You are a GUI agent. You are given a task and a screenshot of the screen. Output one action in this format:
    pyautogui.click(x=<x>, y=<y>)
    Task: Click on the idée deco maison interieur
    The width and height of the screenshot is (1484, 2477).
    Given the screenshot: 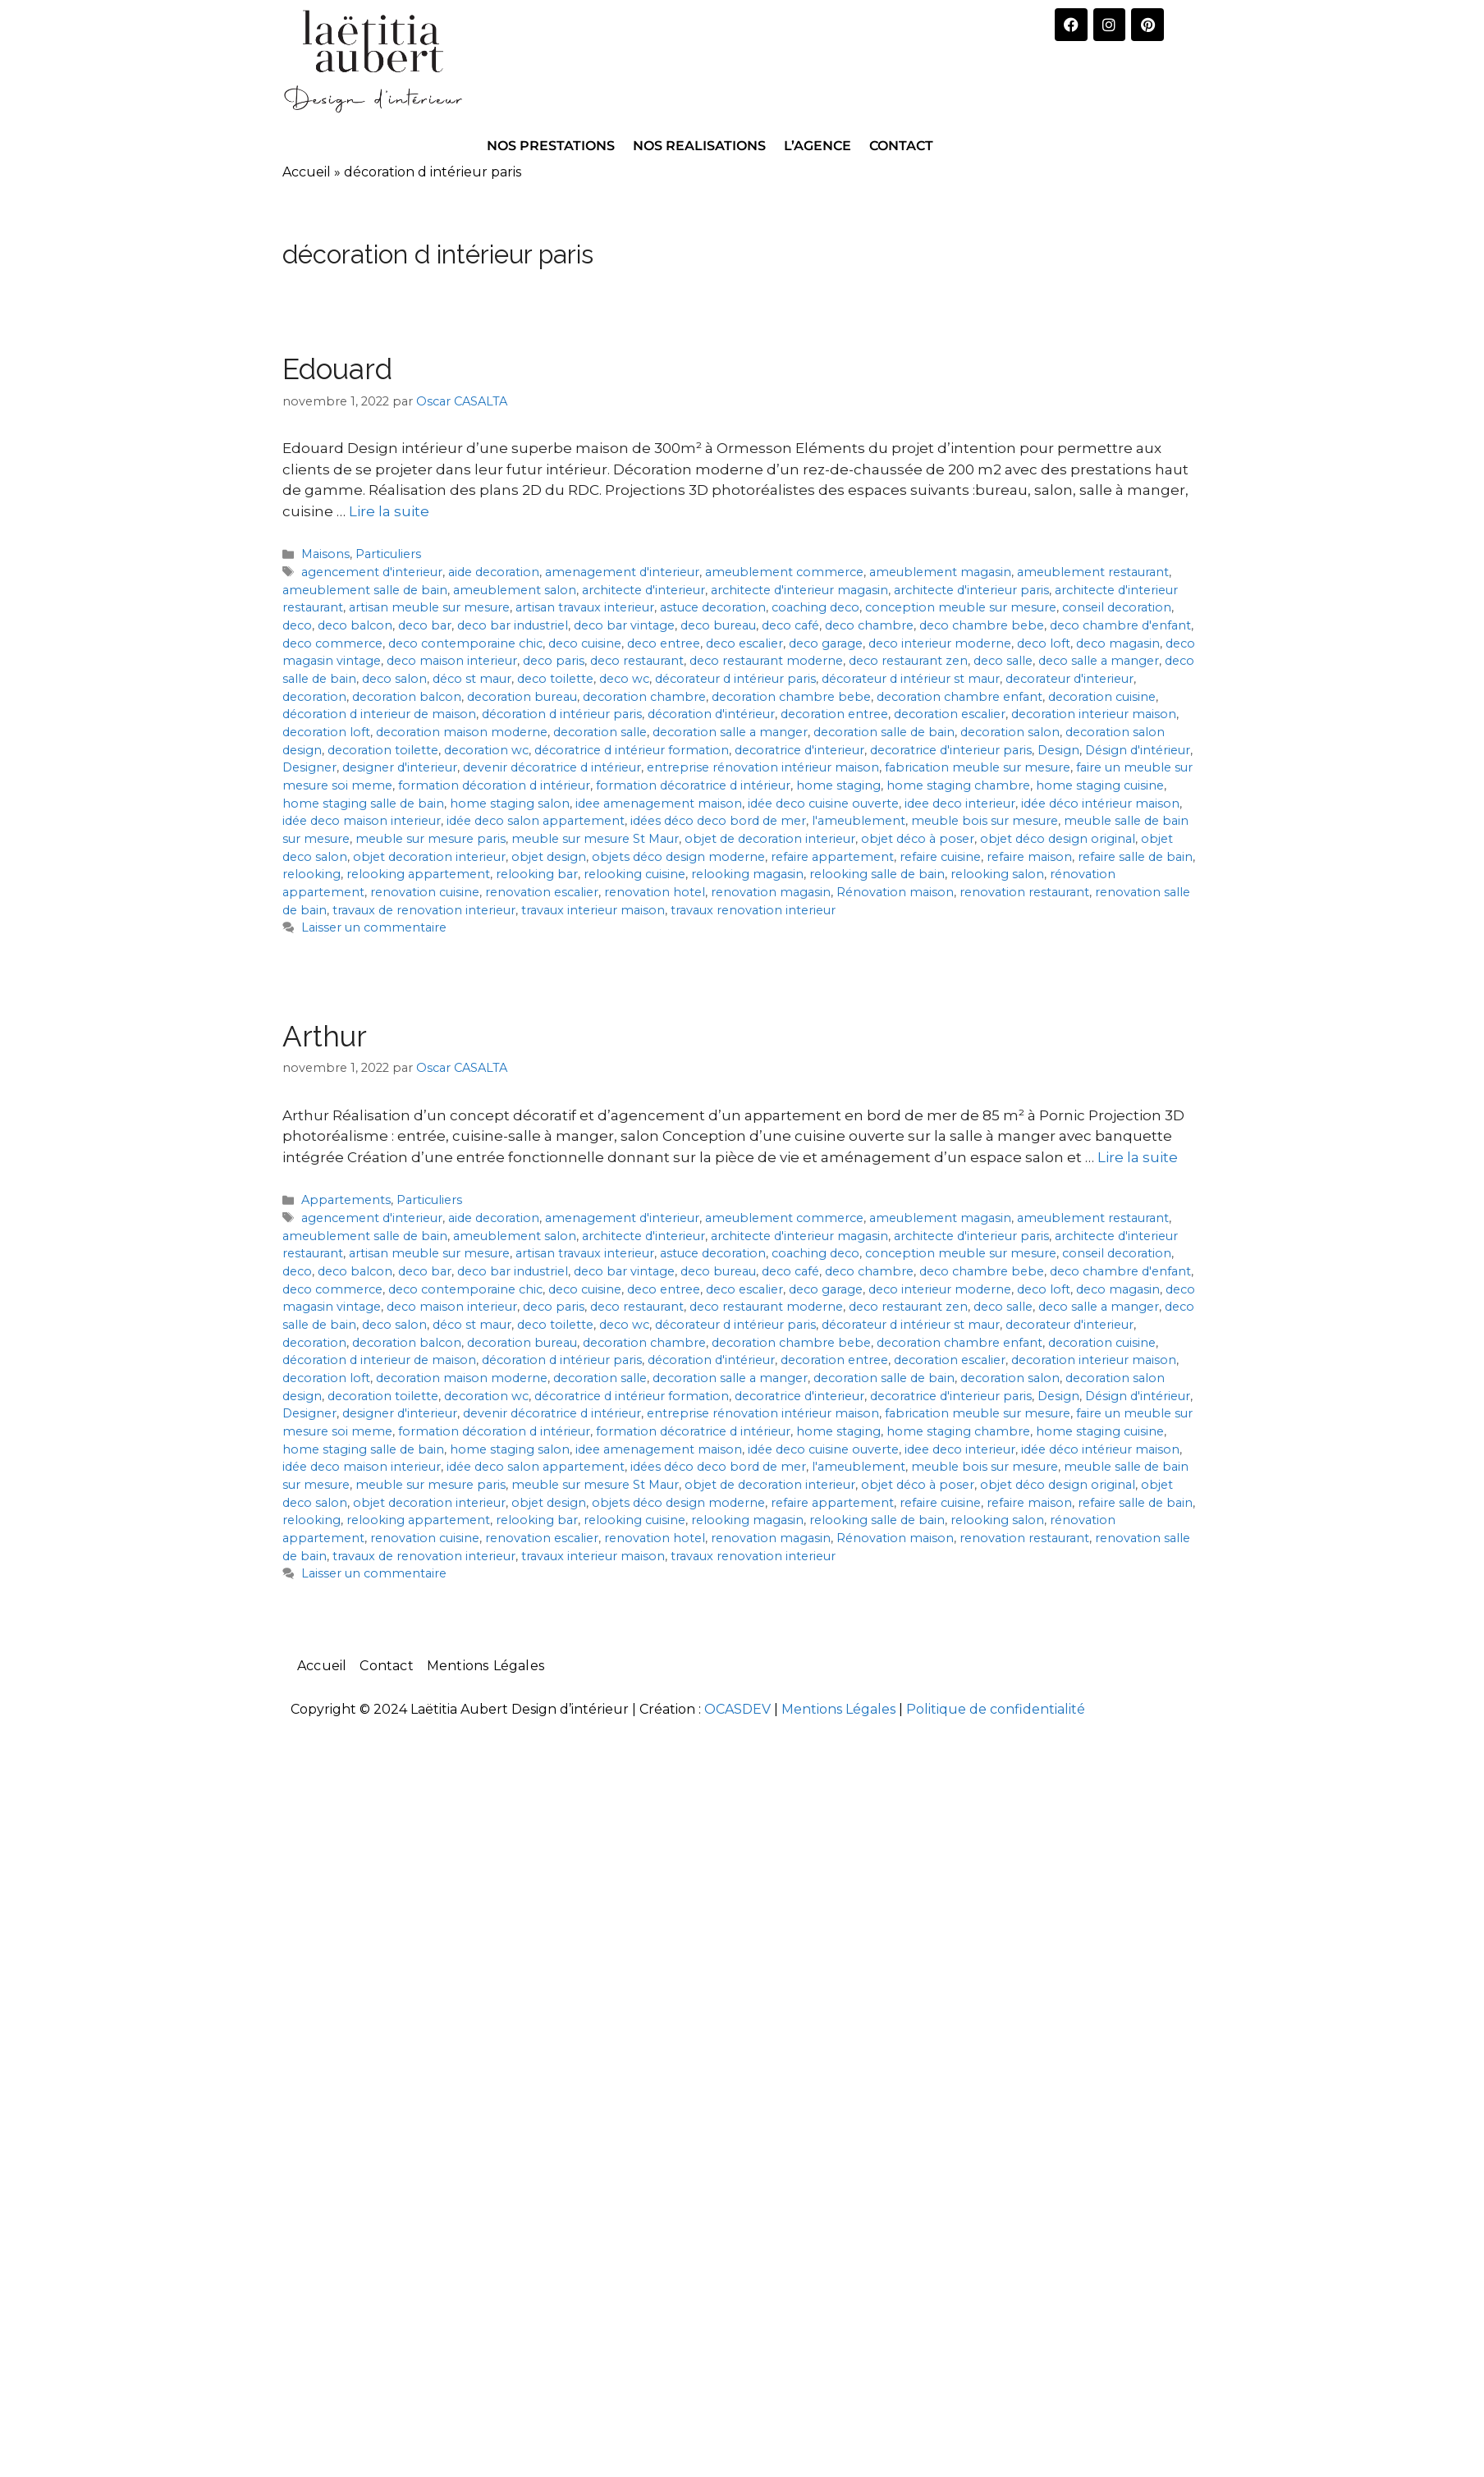 What is the action you would take?
    pyautogui.click(x=361, y=820)
    